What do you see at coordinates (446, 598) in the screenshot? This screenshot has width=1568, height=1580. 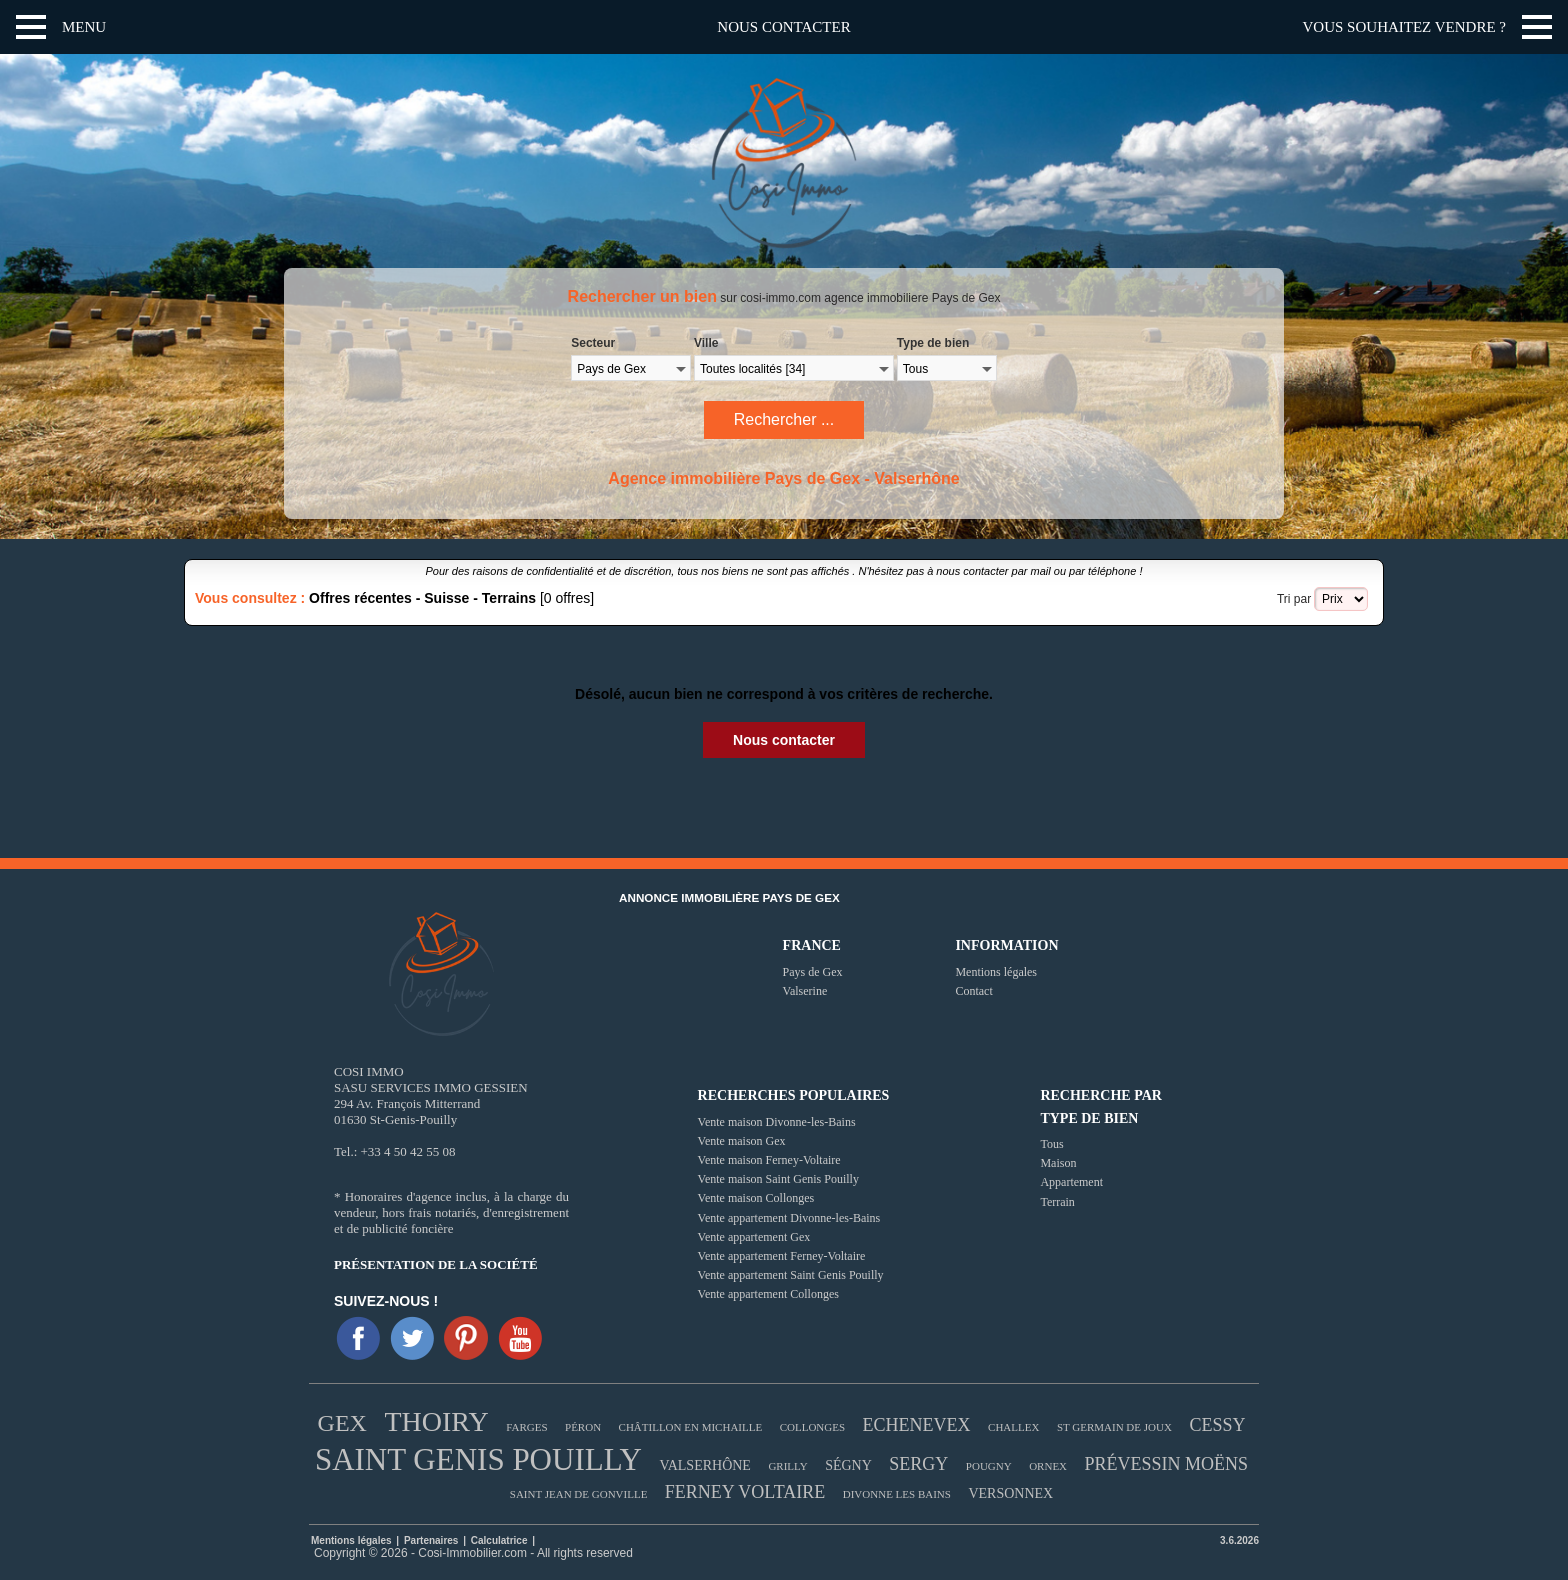 I see `Suisse` at bounding box center [446, 598].